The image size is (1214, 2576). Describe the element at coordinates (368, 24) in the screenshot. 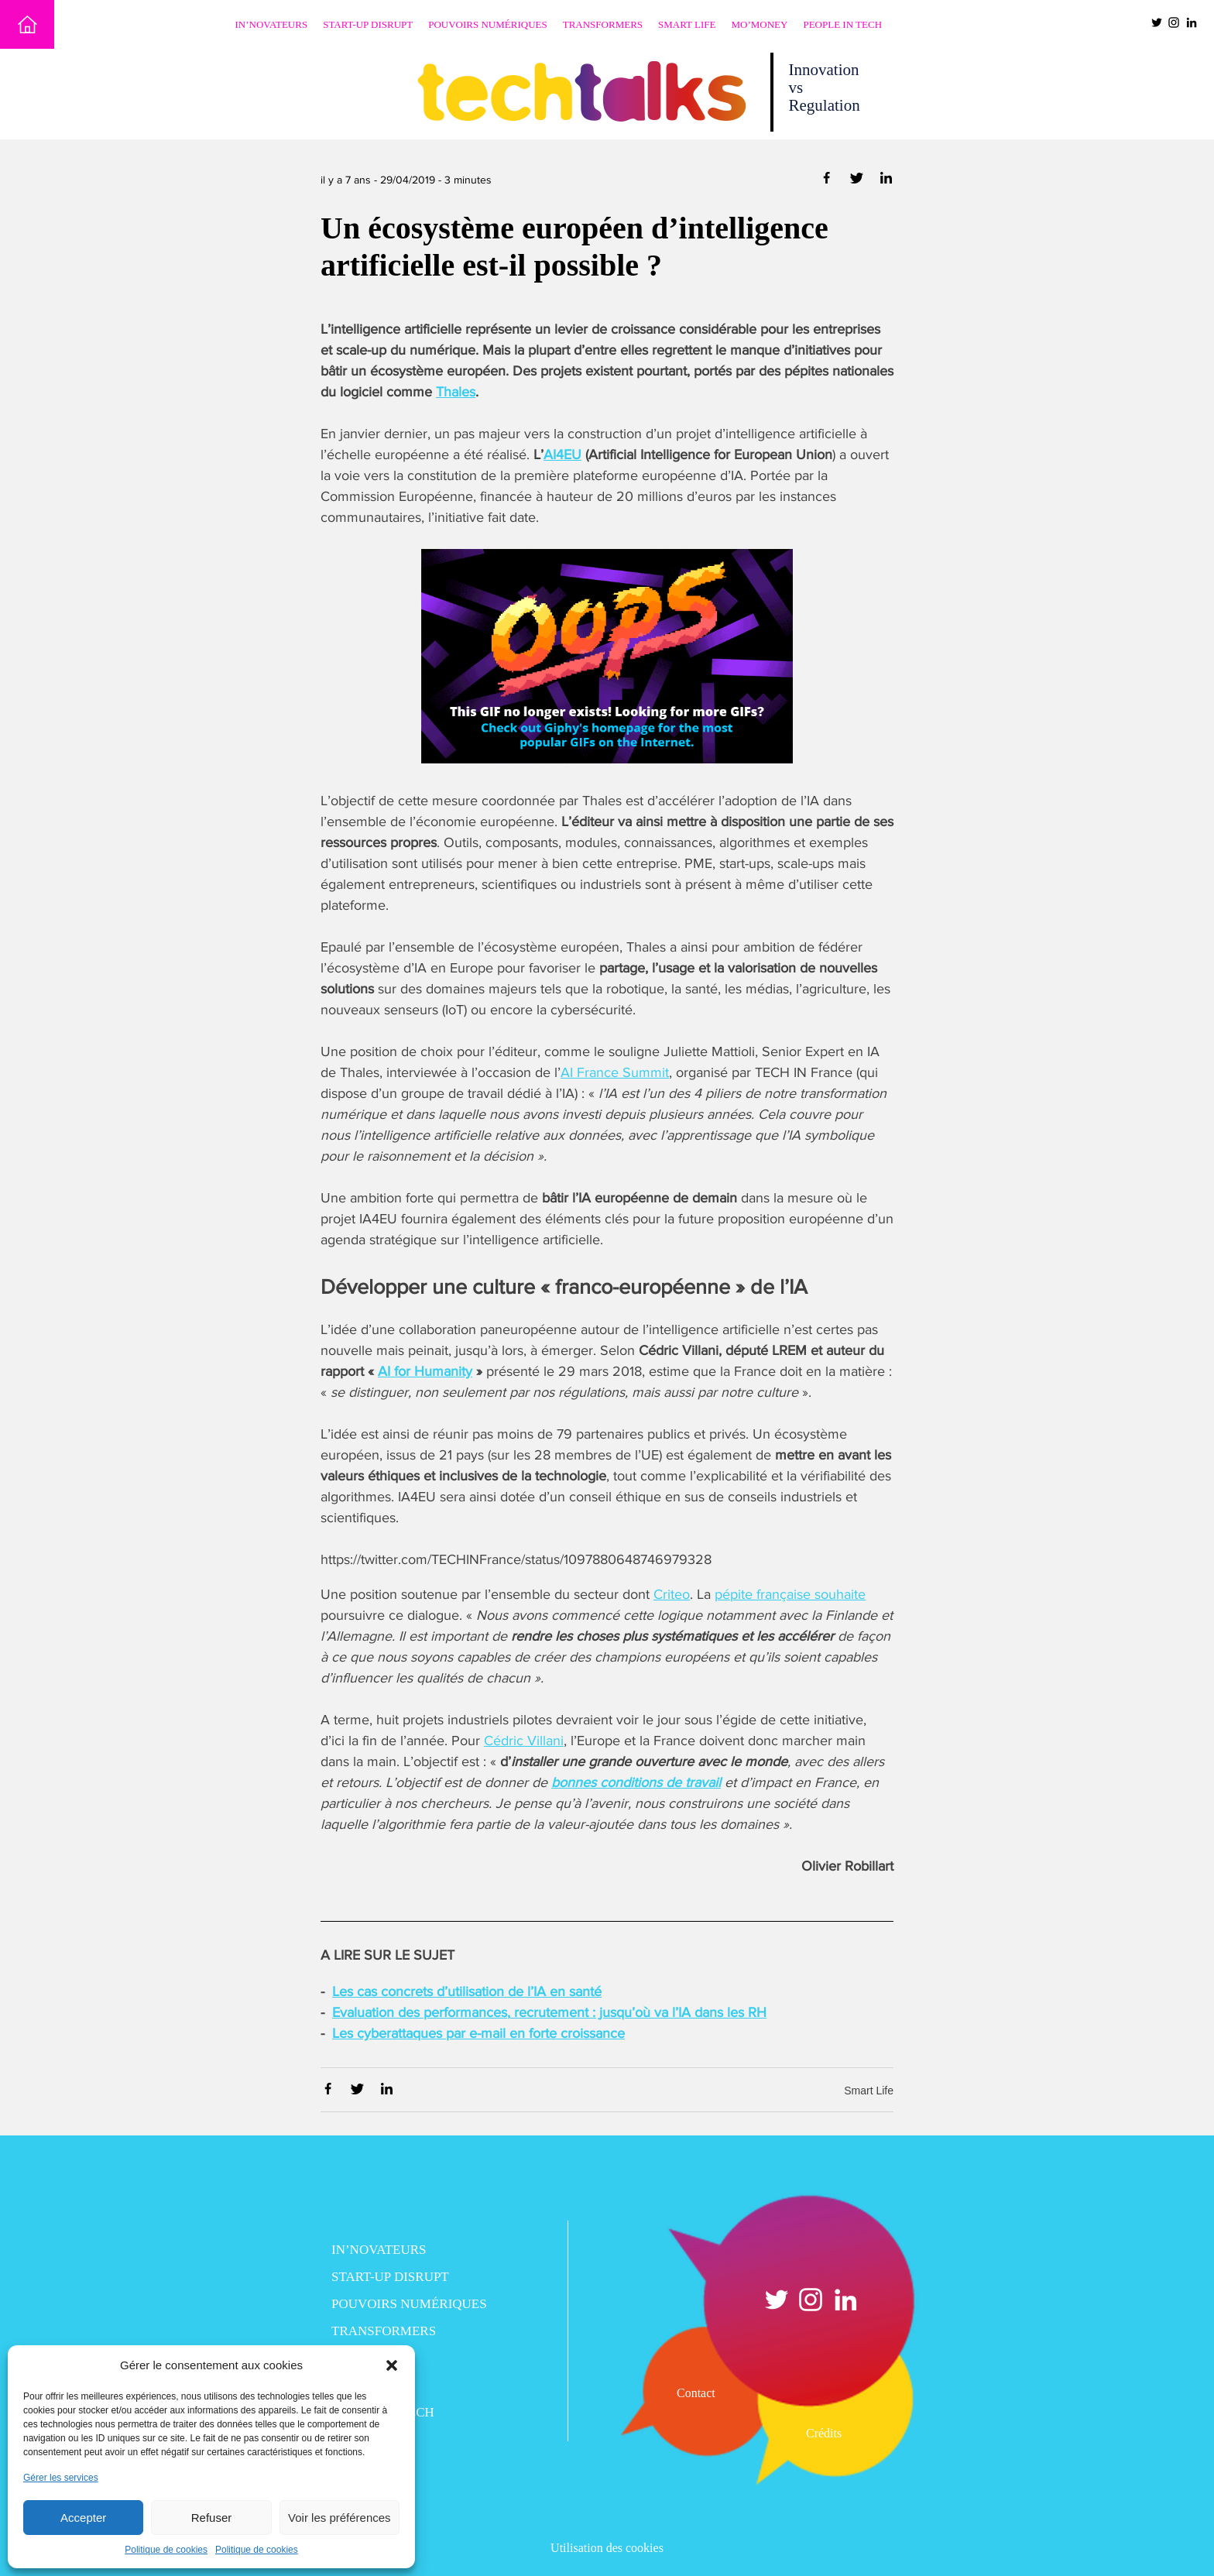

I see `Start-up disrupt` at that location.